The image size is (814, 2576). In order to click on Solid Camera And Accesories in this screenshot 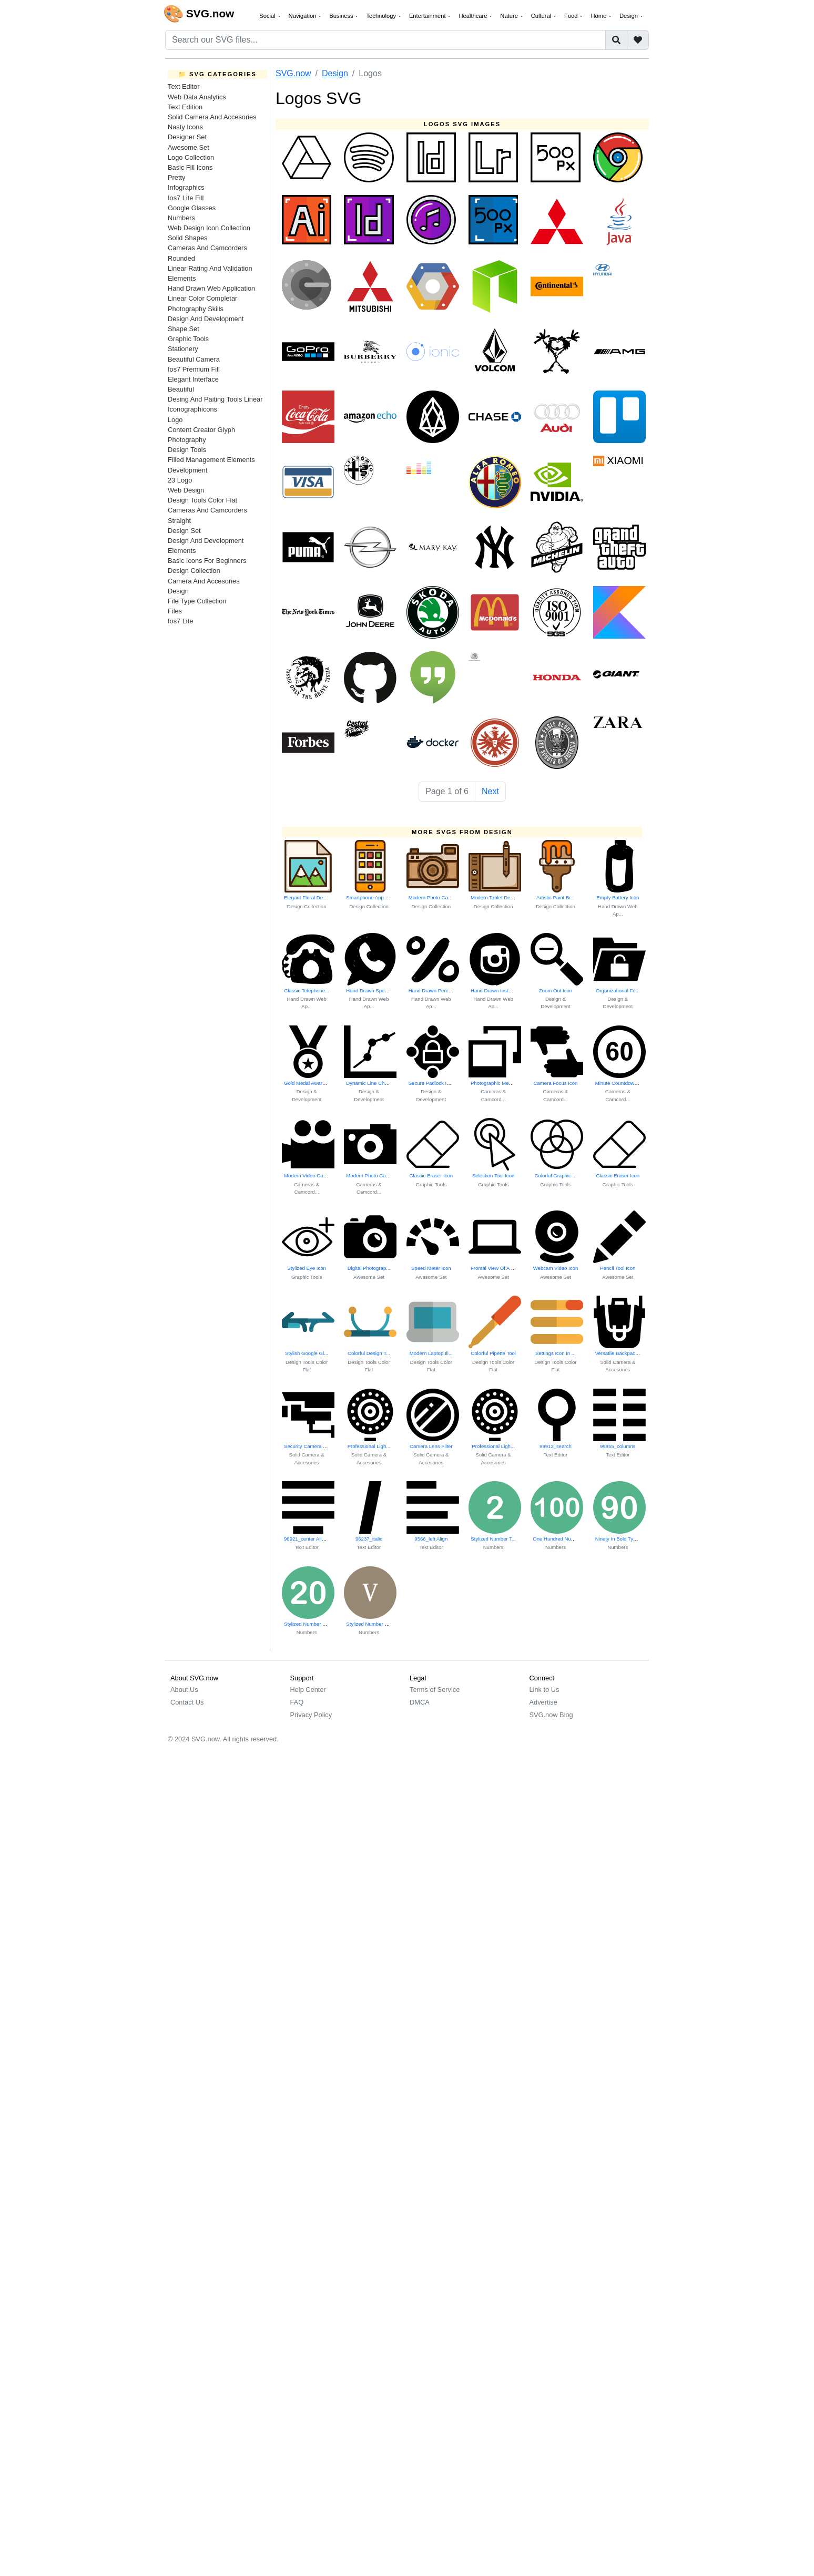, I will do `click(212, 117)`.